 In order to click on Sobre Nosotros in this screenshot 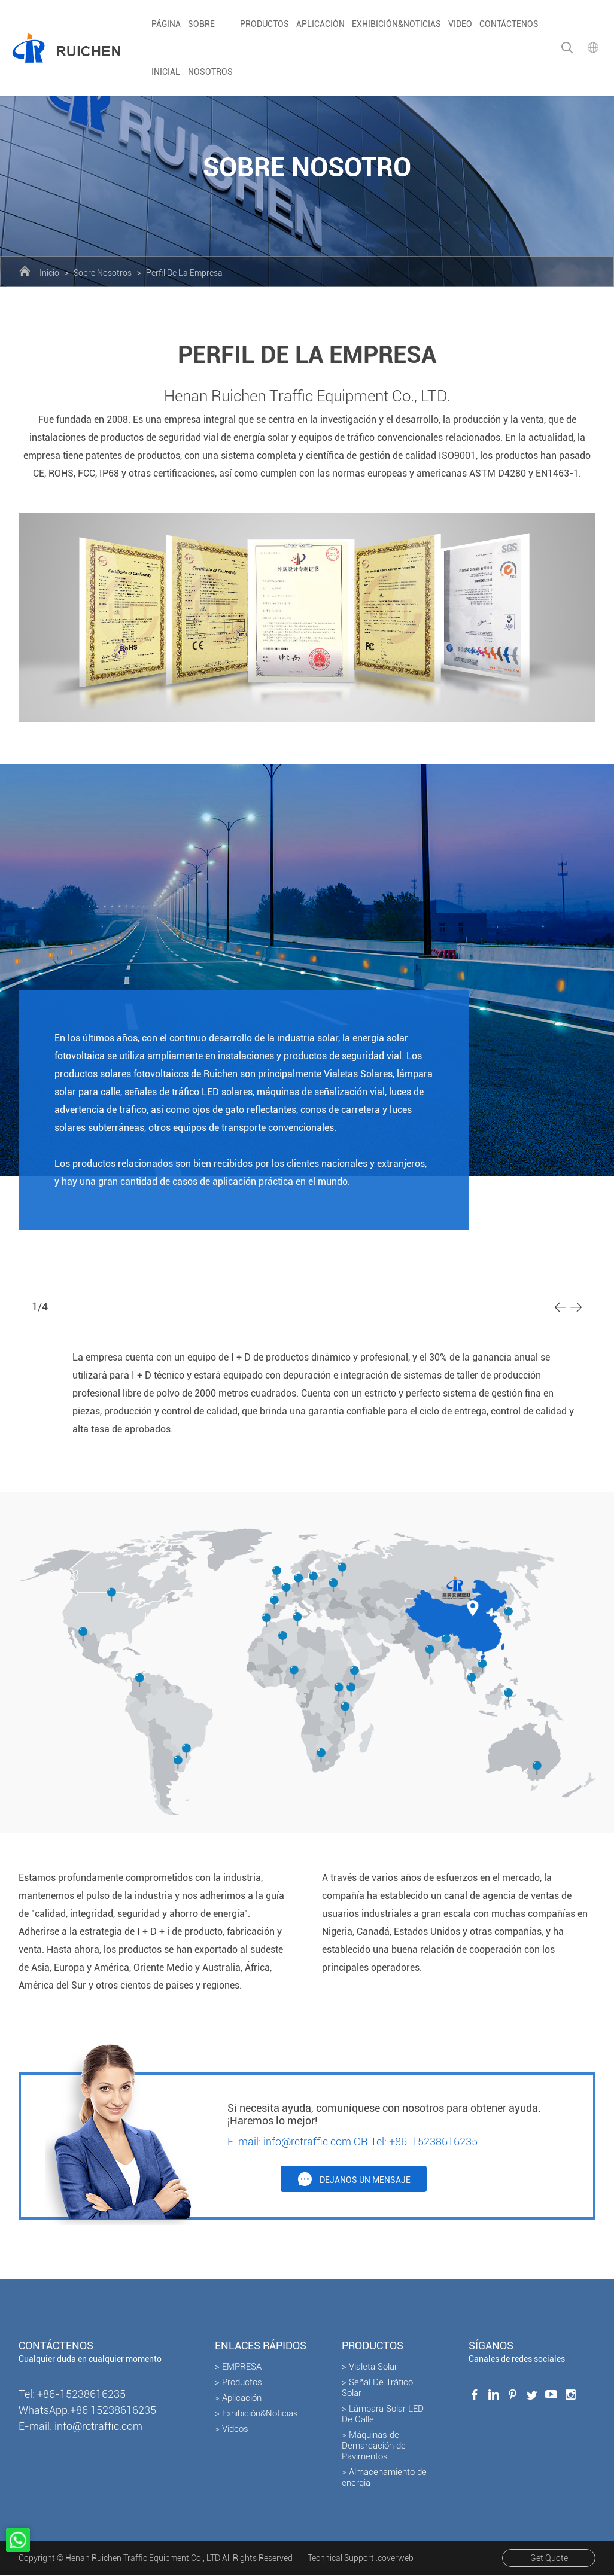, I will do `click(103, 273)`.